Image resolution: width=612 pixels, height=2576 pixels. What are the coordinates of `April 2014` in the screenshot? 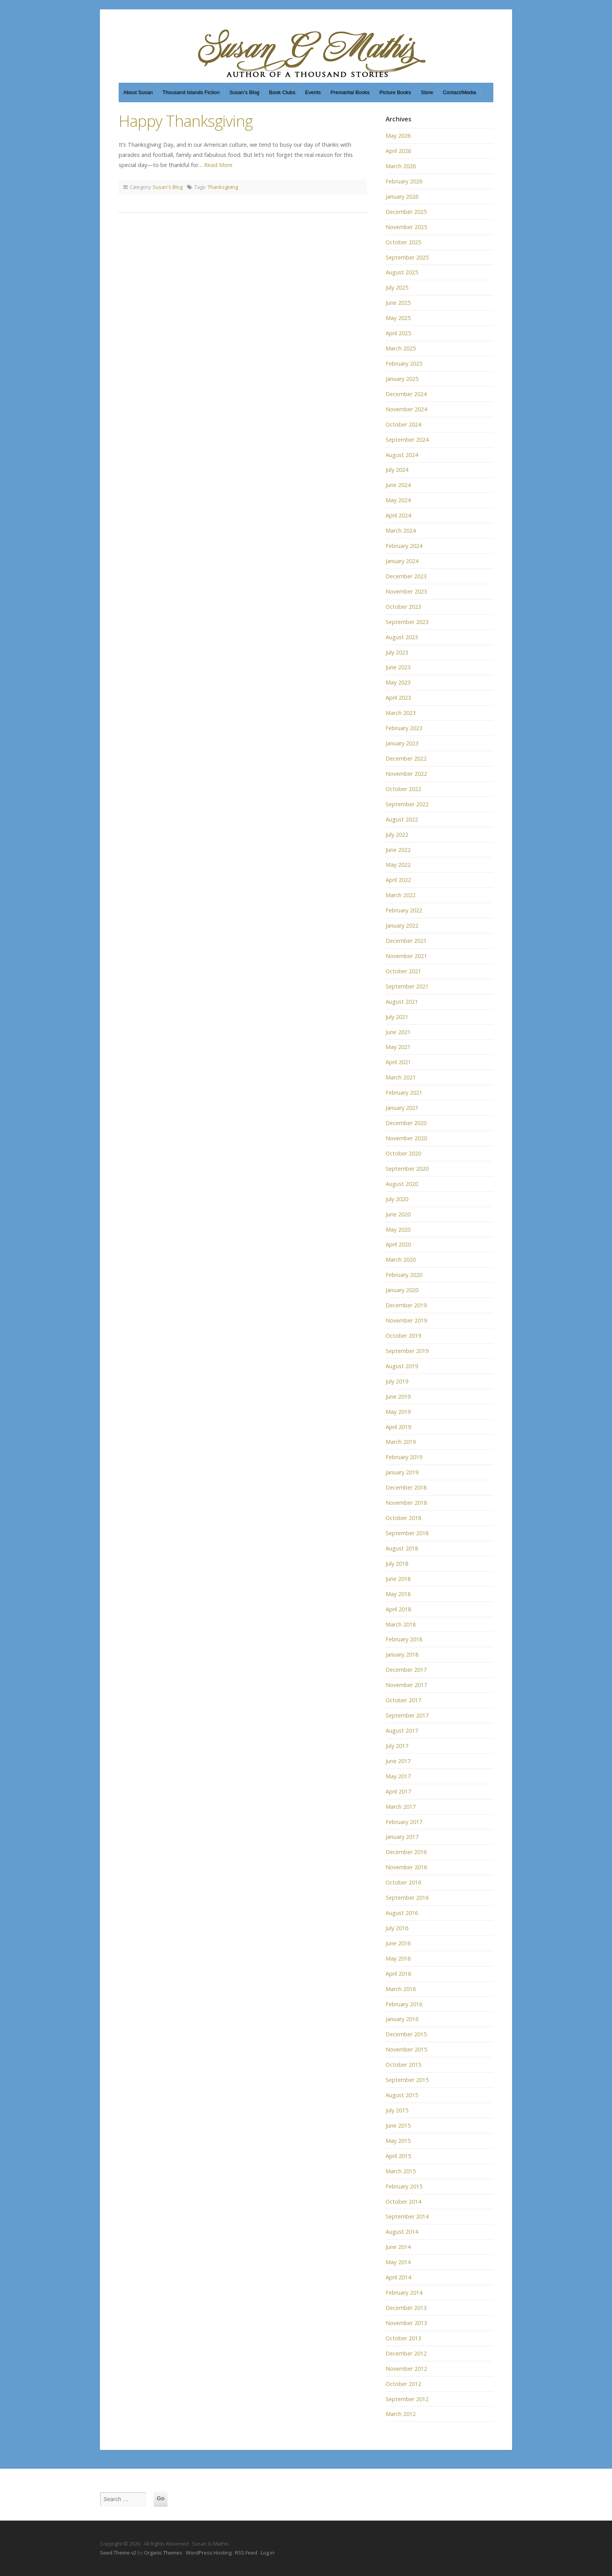 It's located at (398, 2277).